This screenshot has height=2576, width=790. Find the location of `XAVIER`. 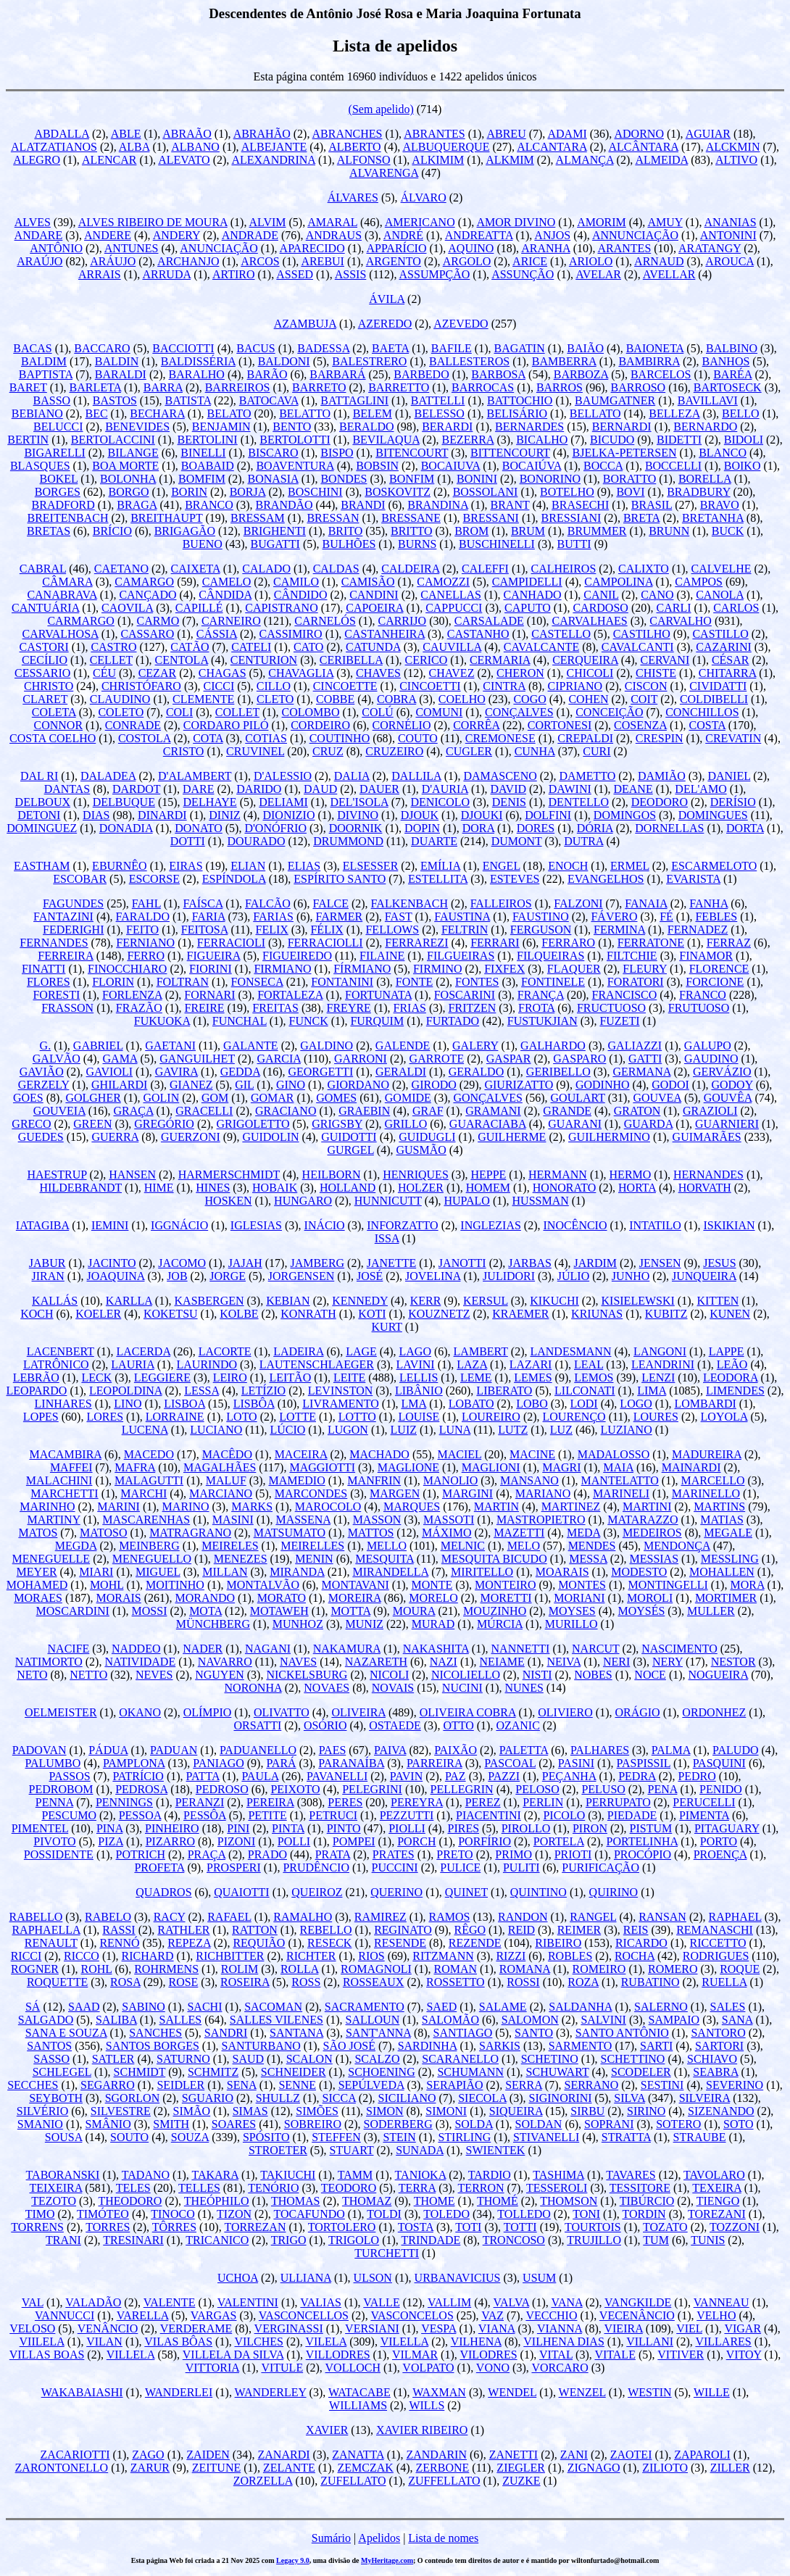

XAVIER is located at coordinates (327, 2430).